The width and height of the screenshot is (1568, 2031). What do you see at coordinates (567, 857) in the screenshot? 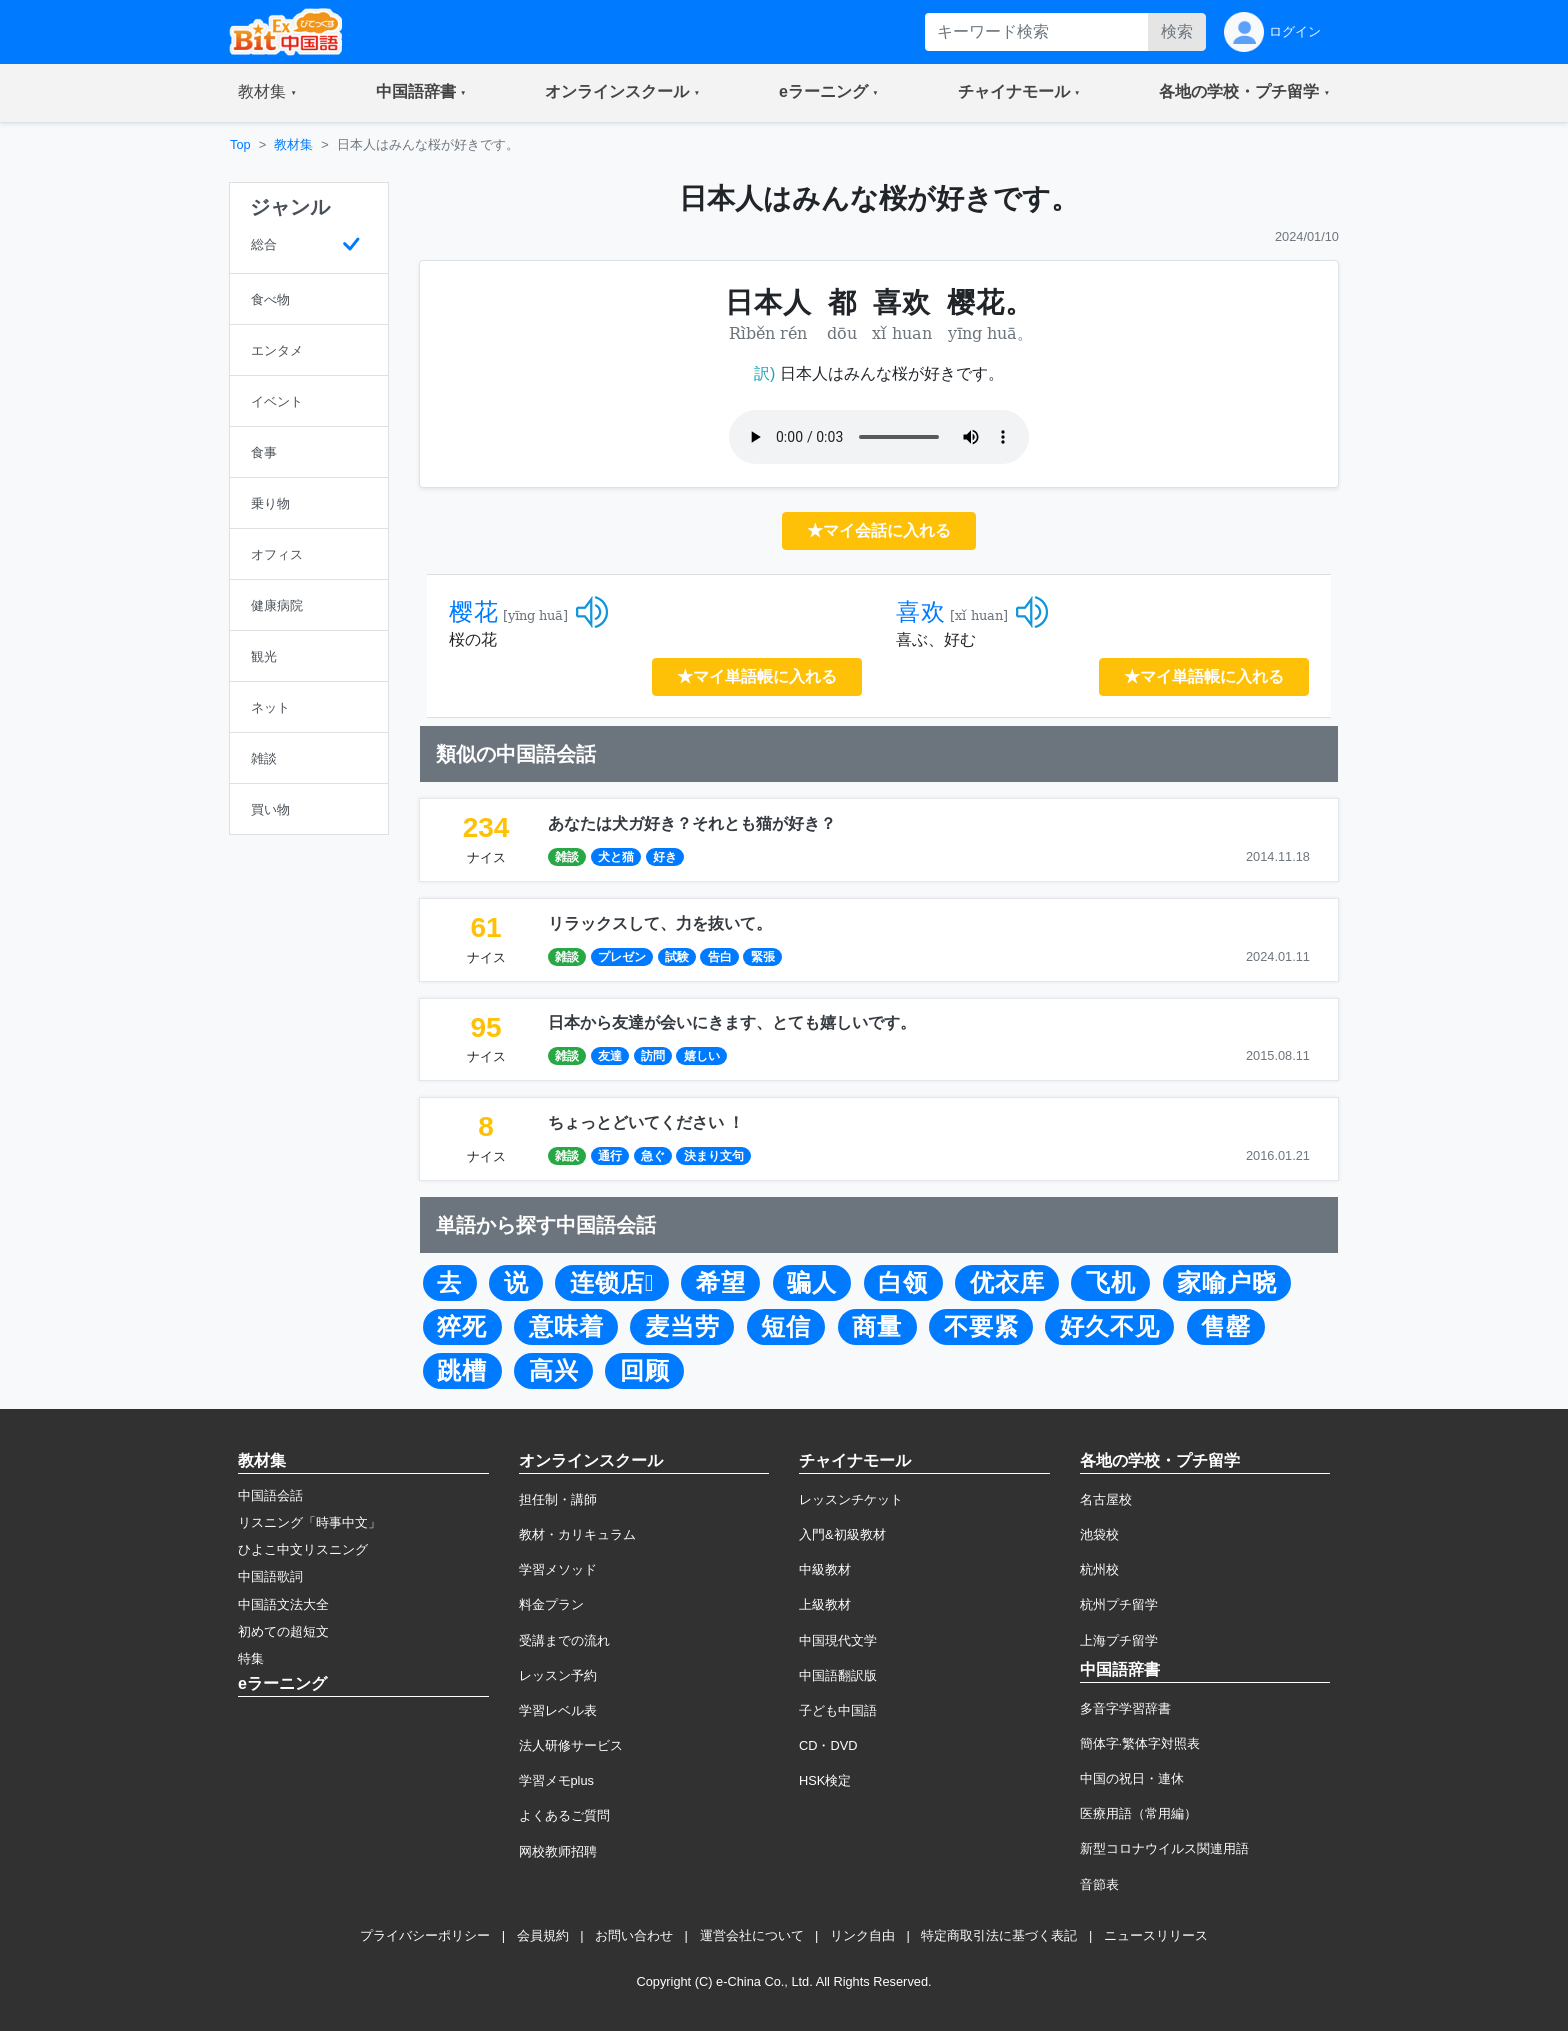
I see `雑談` at bounding box center [567, 857].